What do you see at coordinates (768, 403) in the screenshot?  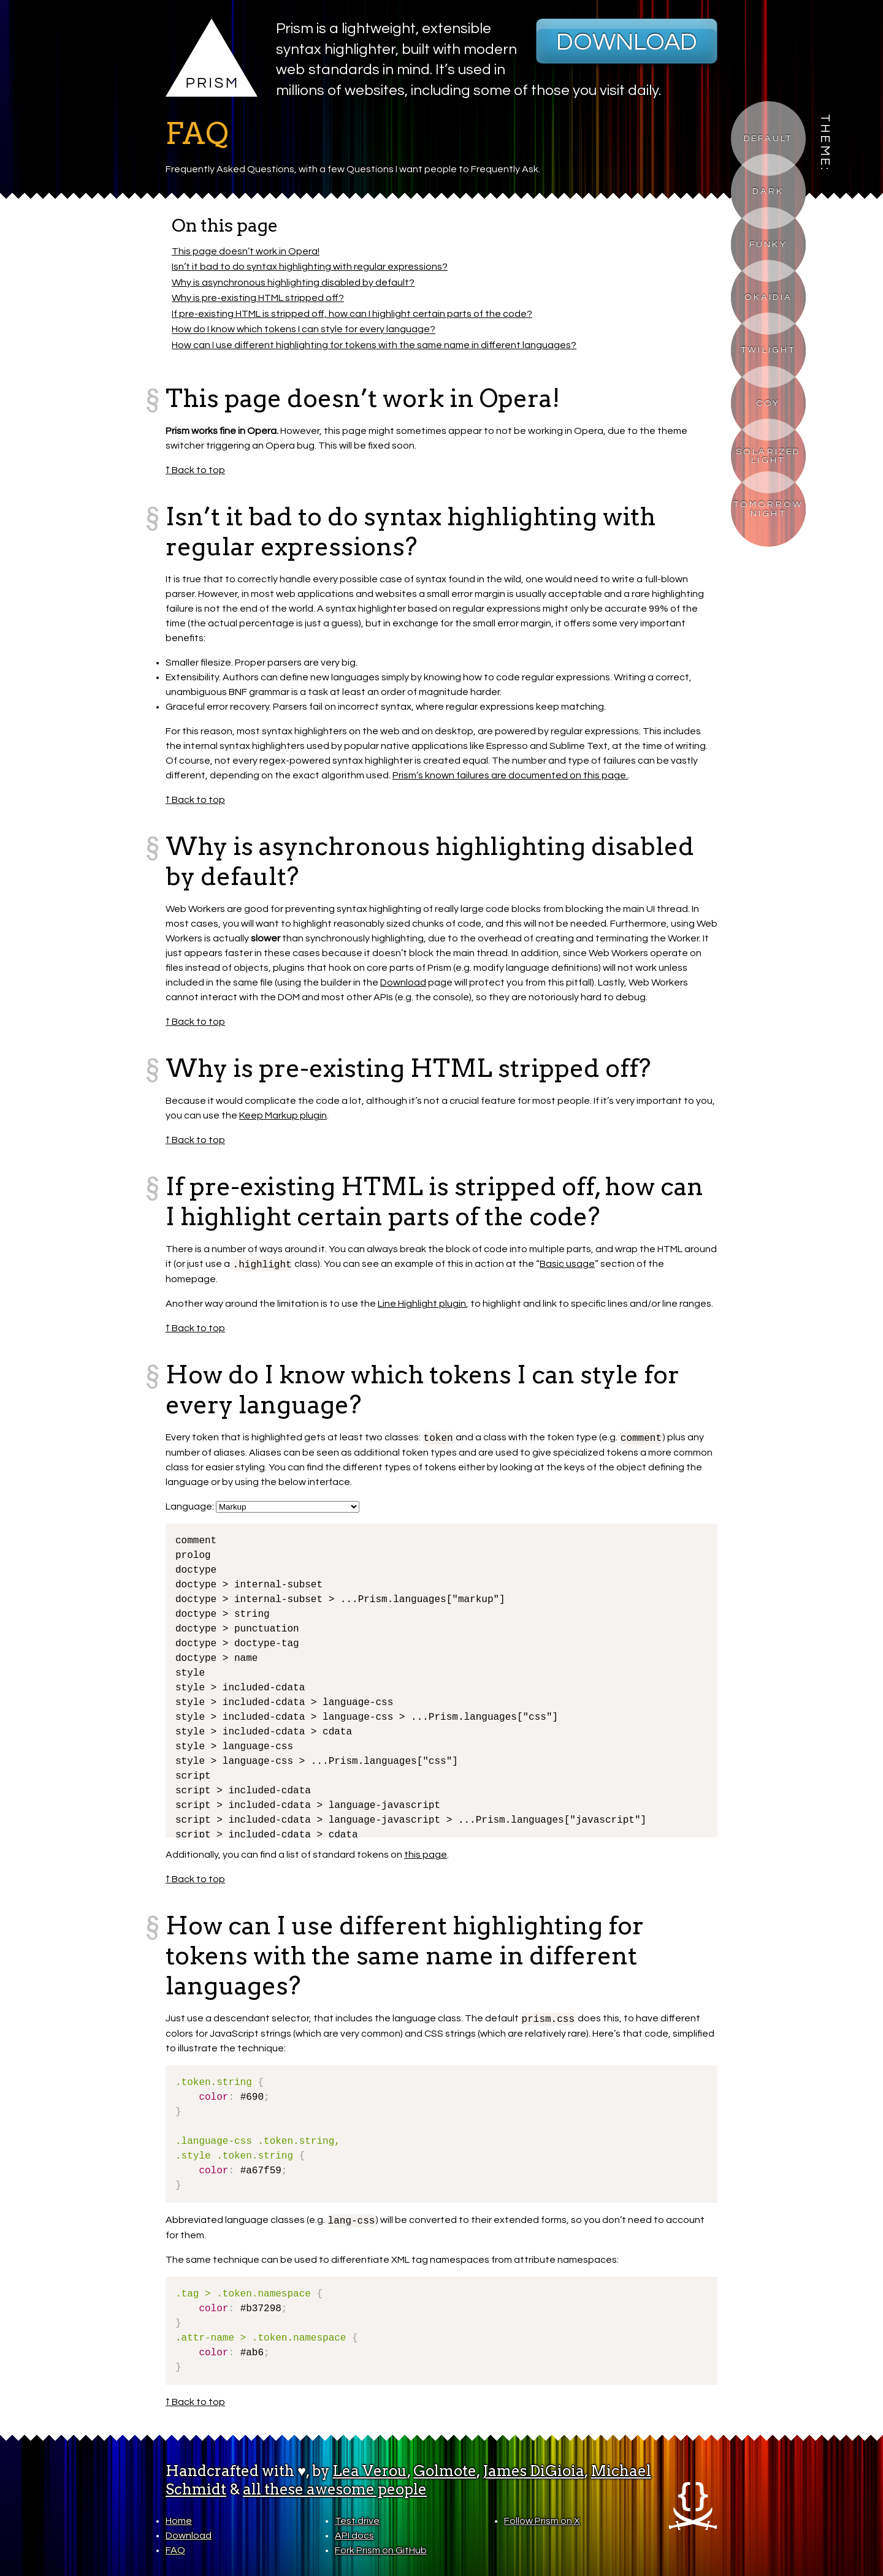 I see `Coy` at bounding box center [768, 403].